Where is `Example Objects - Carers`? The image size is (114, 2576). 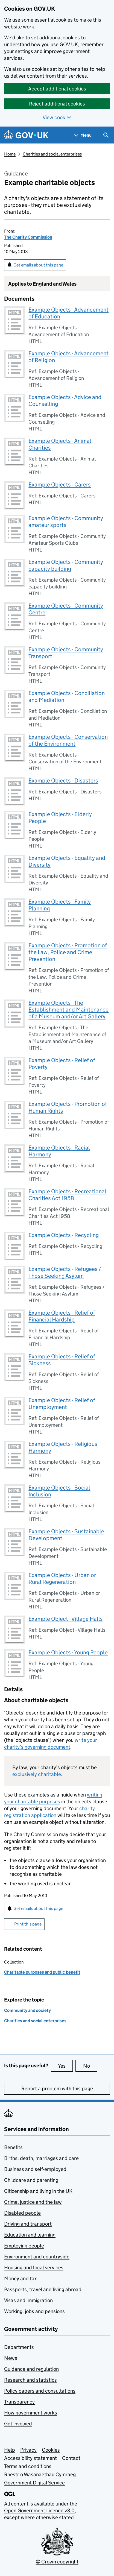
Example Objects - Carers is located at coordinates (59, 484).